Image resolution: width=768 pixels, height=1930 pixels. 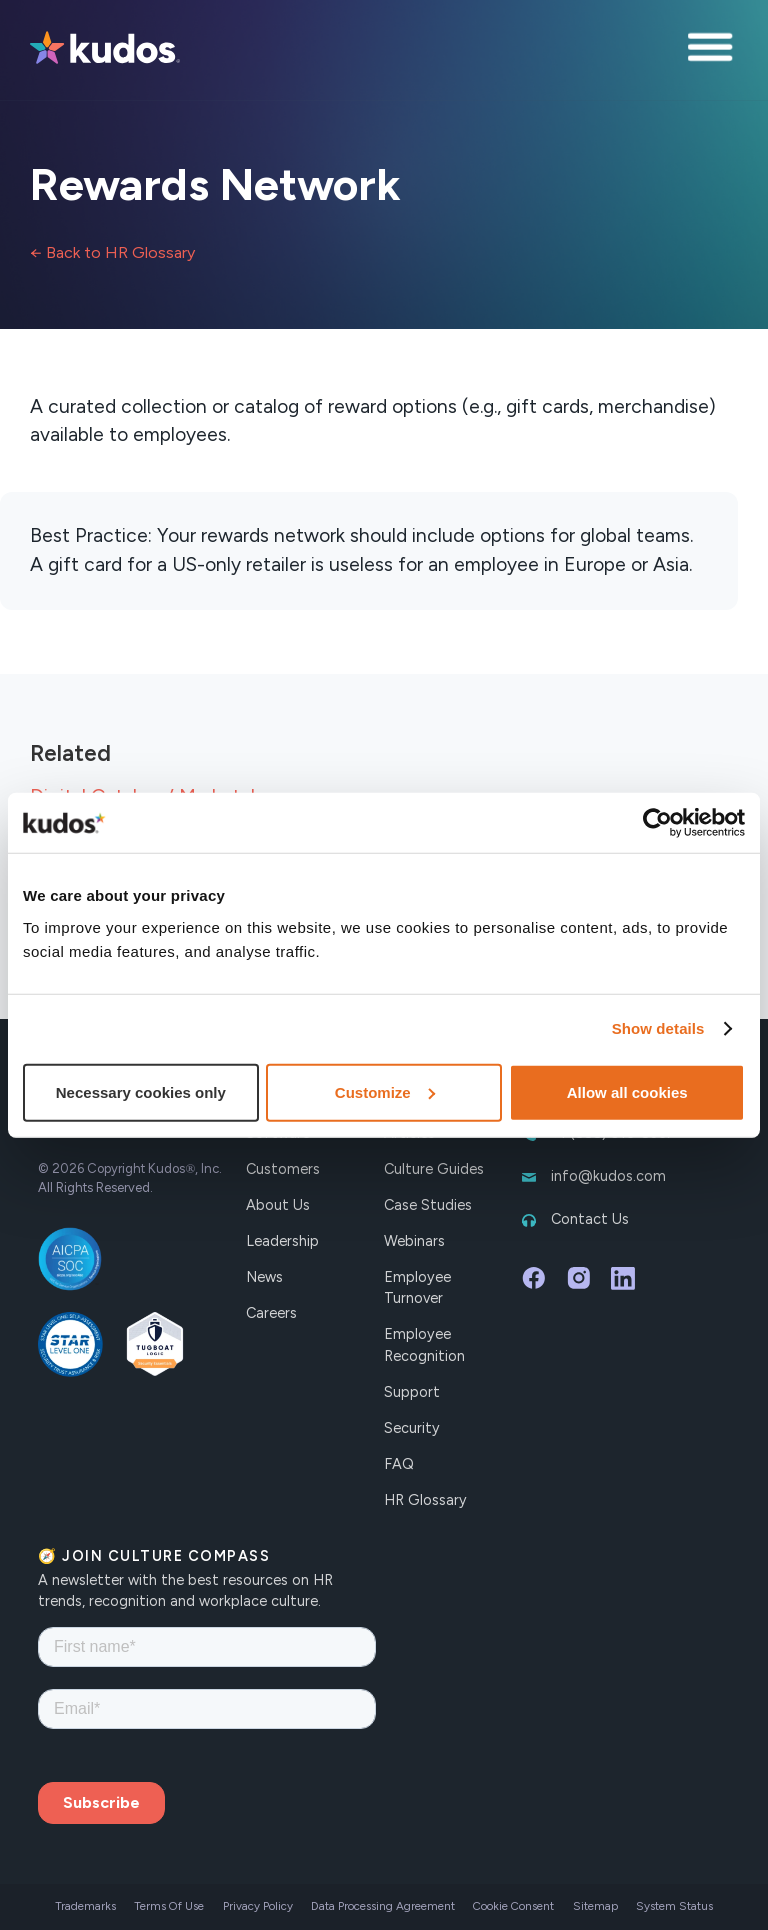 I want to click on HR Glossary, so click(x=425, y=1500).